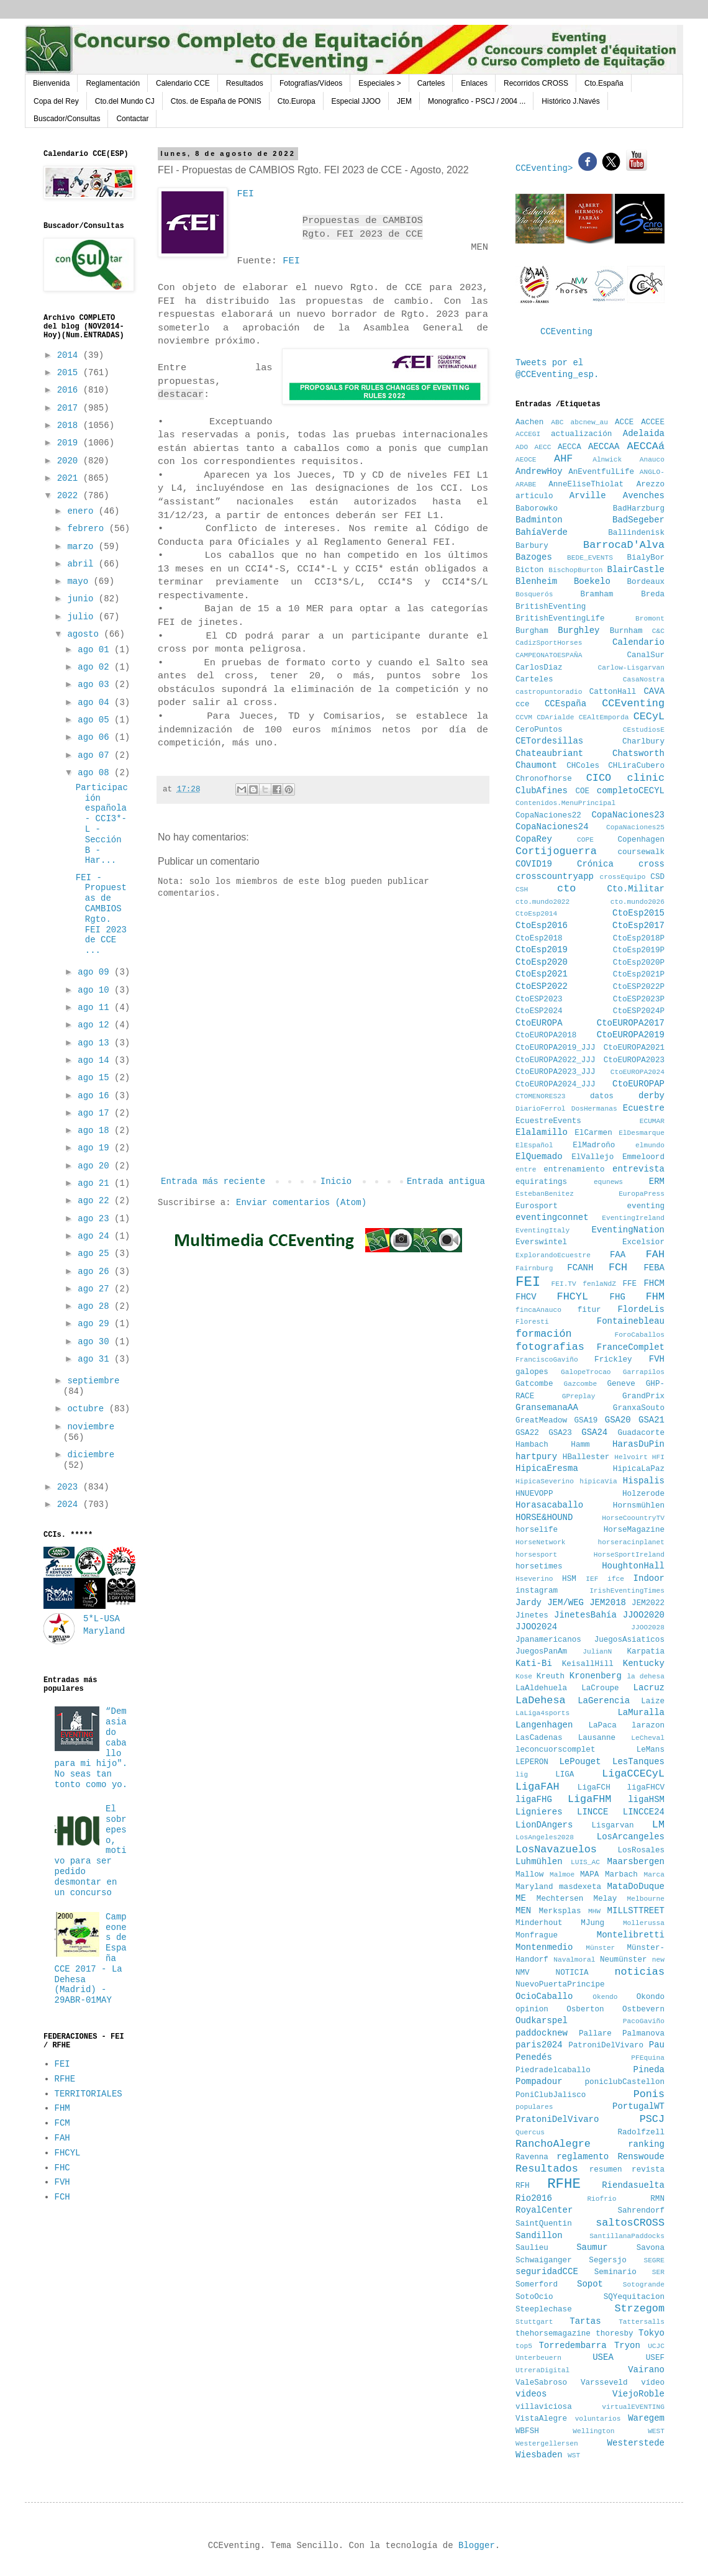  I want to click on Entrada más reciente, so click(213, 1181).